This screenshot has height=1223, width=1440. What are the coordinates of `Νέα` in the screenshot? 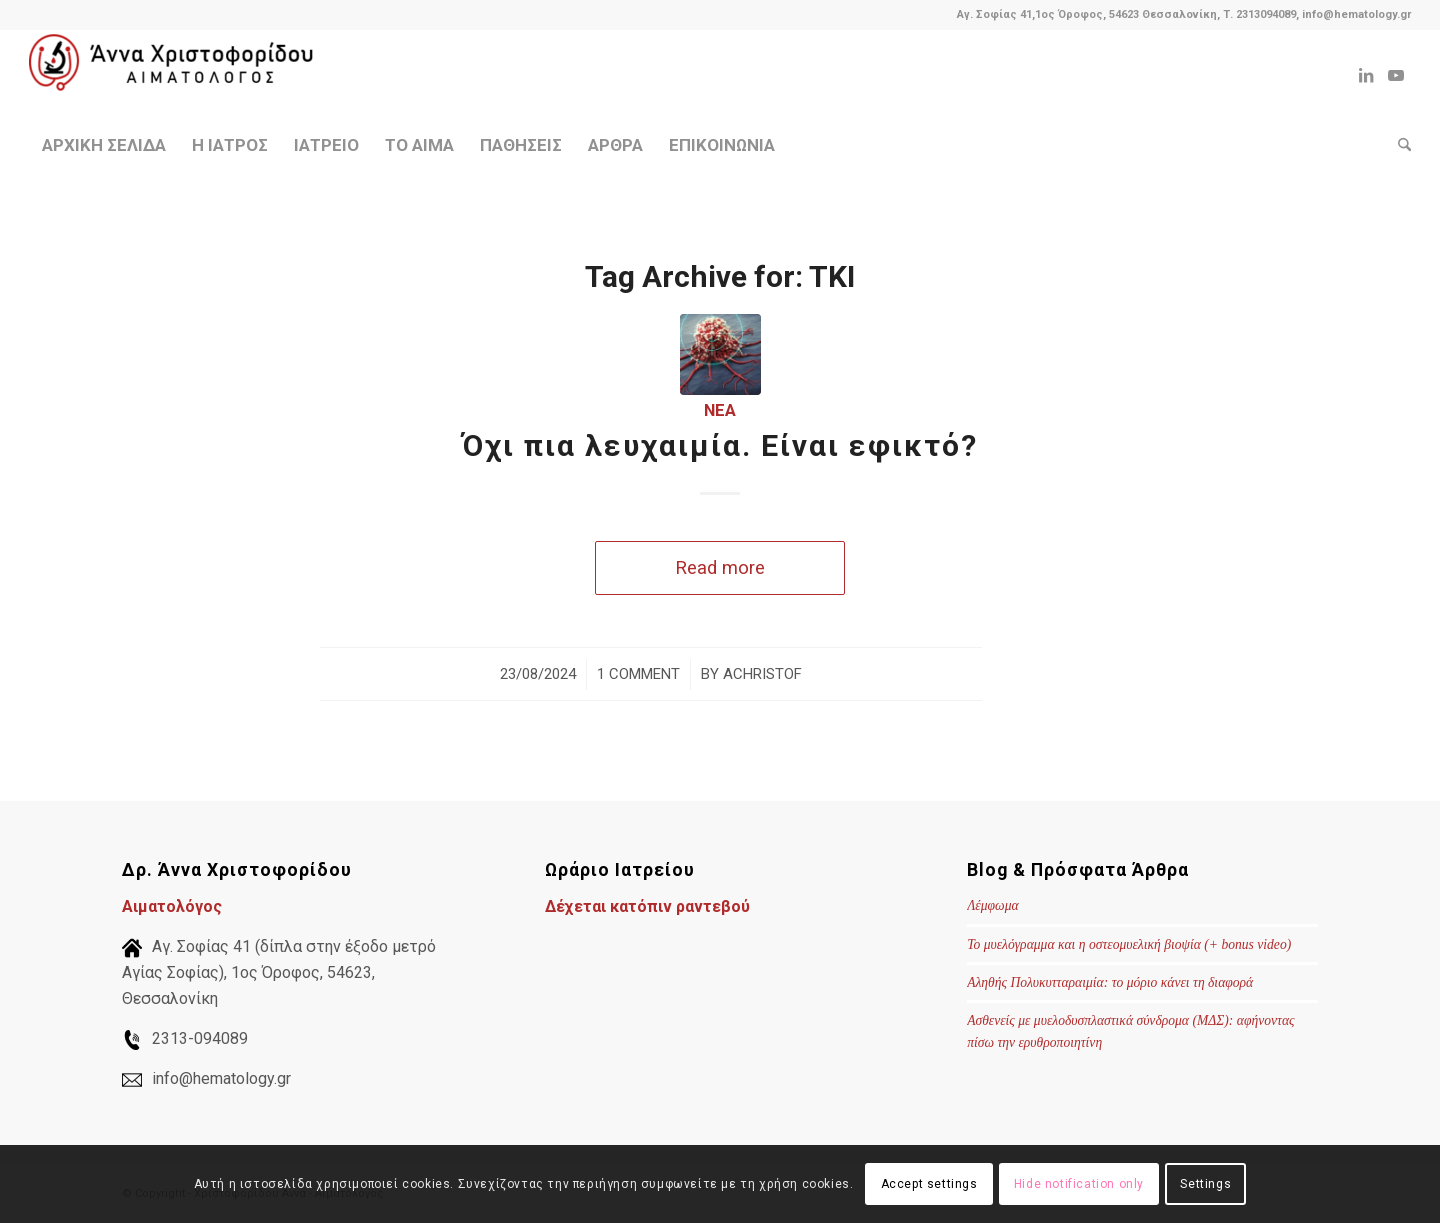 It's located at (720, 410).